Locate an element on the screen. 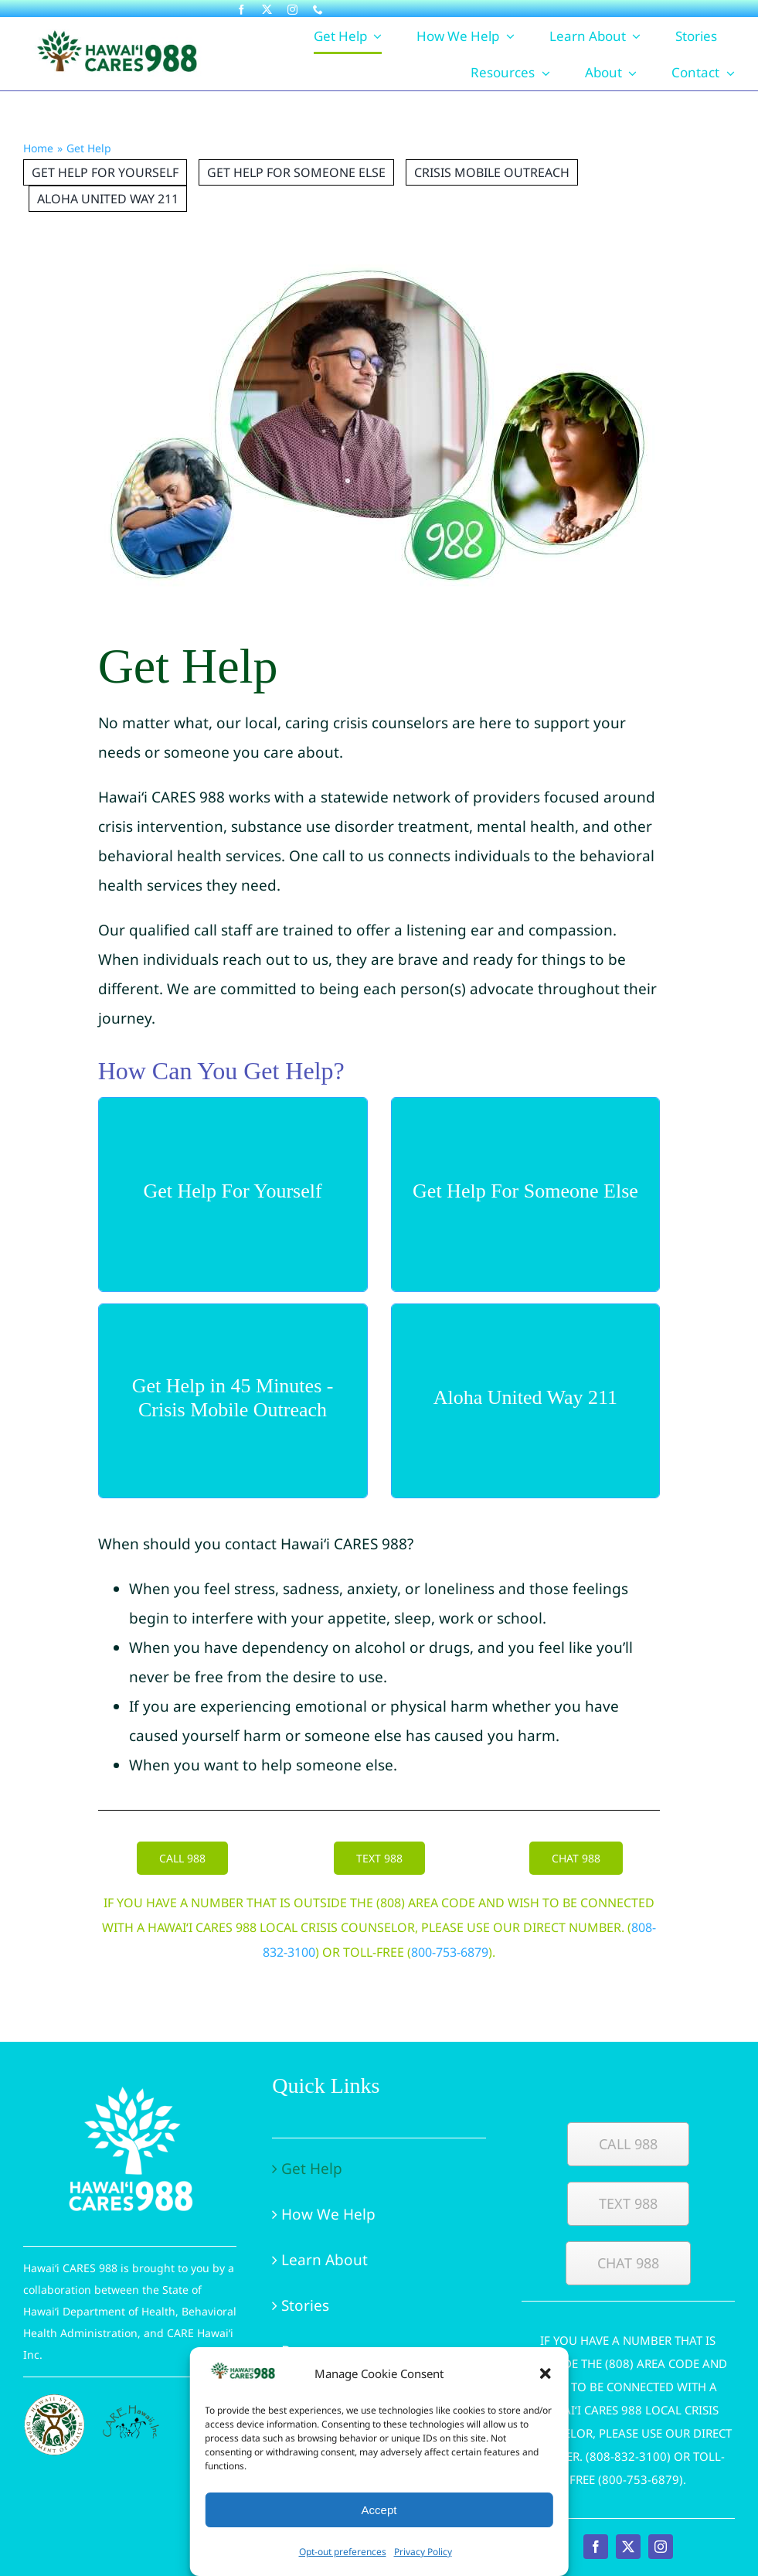  [twitter] is located at coordinates (267, 10).